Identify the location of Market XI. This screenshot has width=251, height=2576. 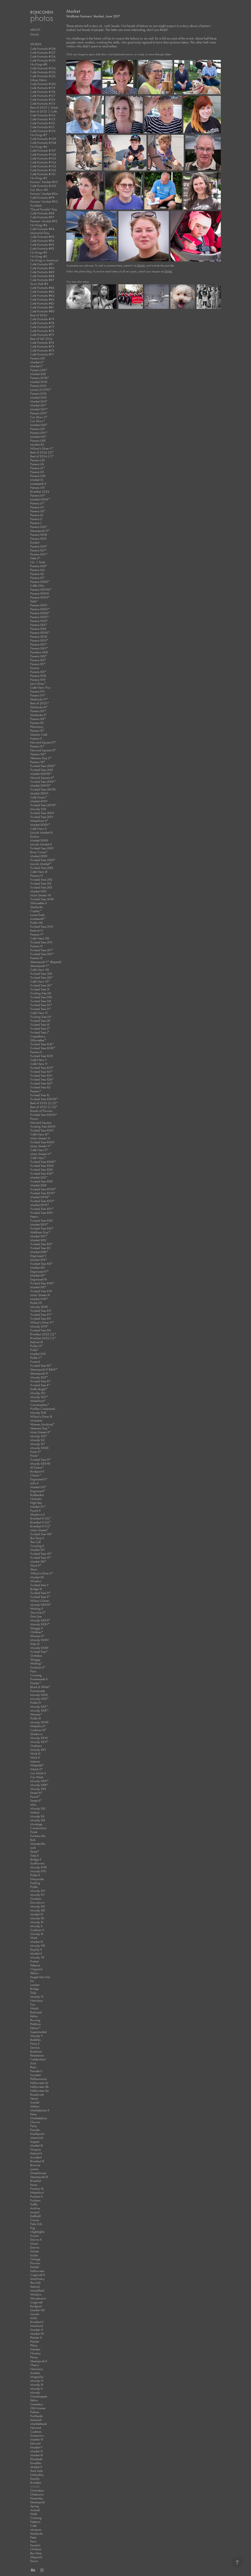
(36, 1914).